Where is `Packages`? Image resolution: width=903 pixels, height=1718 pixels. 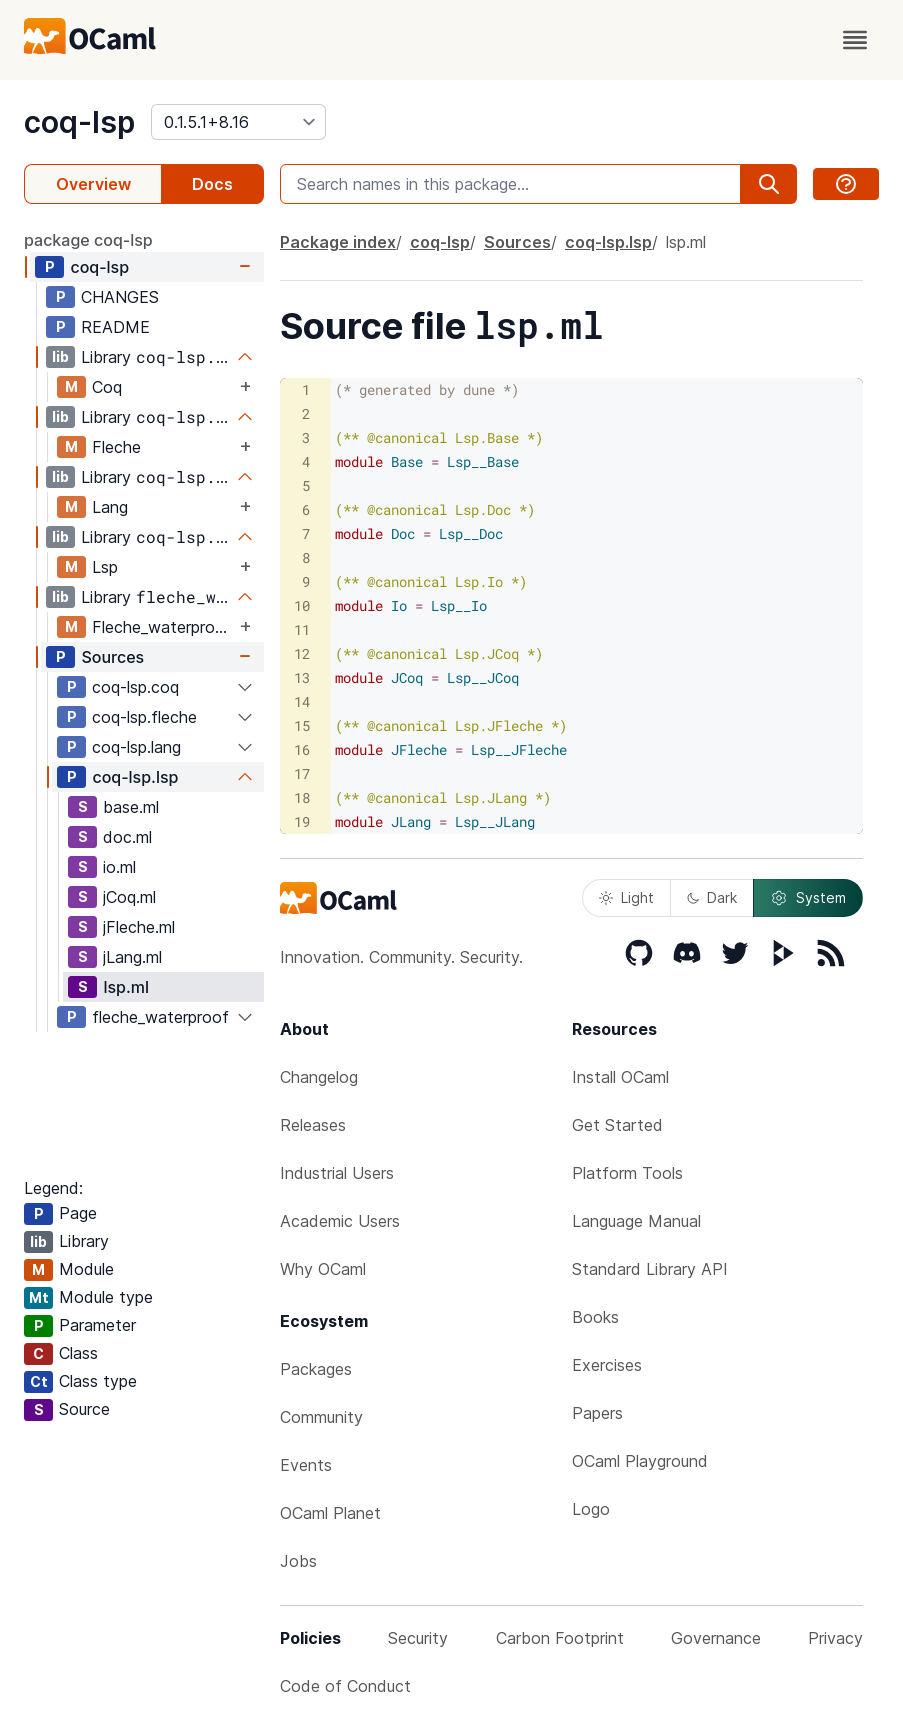
Packages is located at coordinates (316, 1369).